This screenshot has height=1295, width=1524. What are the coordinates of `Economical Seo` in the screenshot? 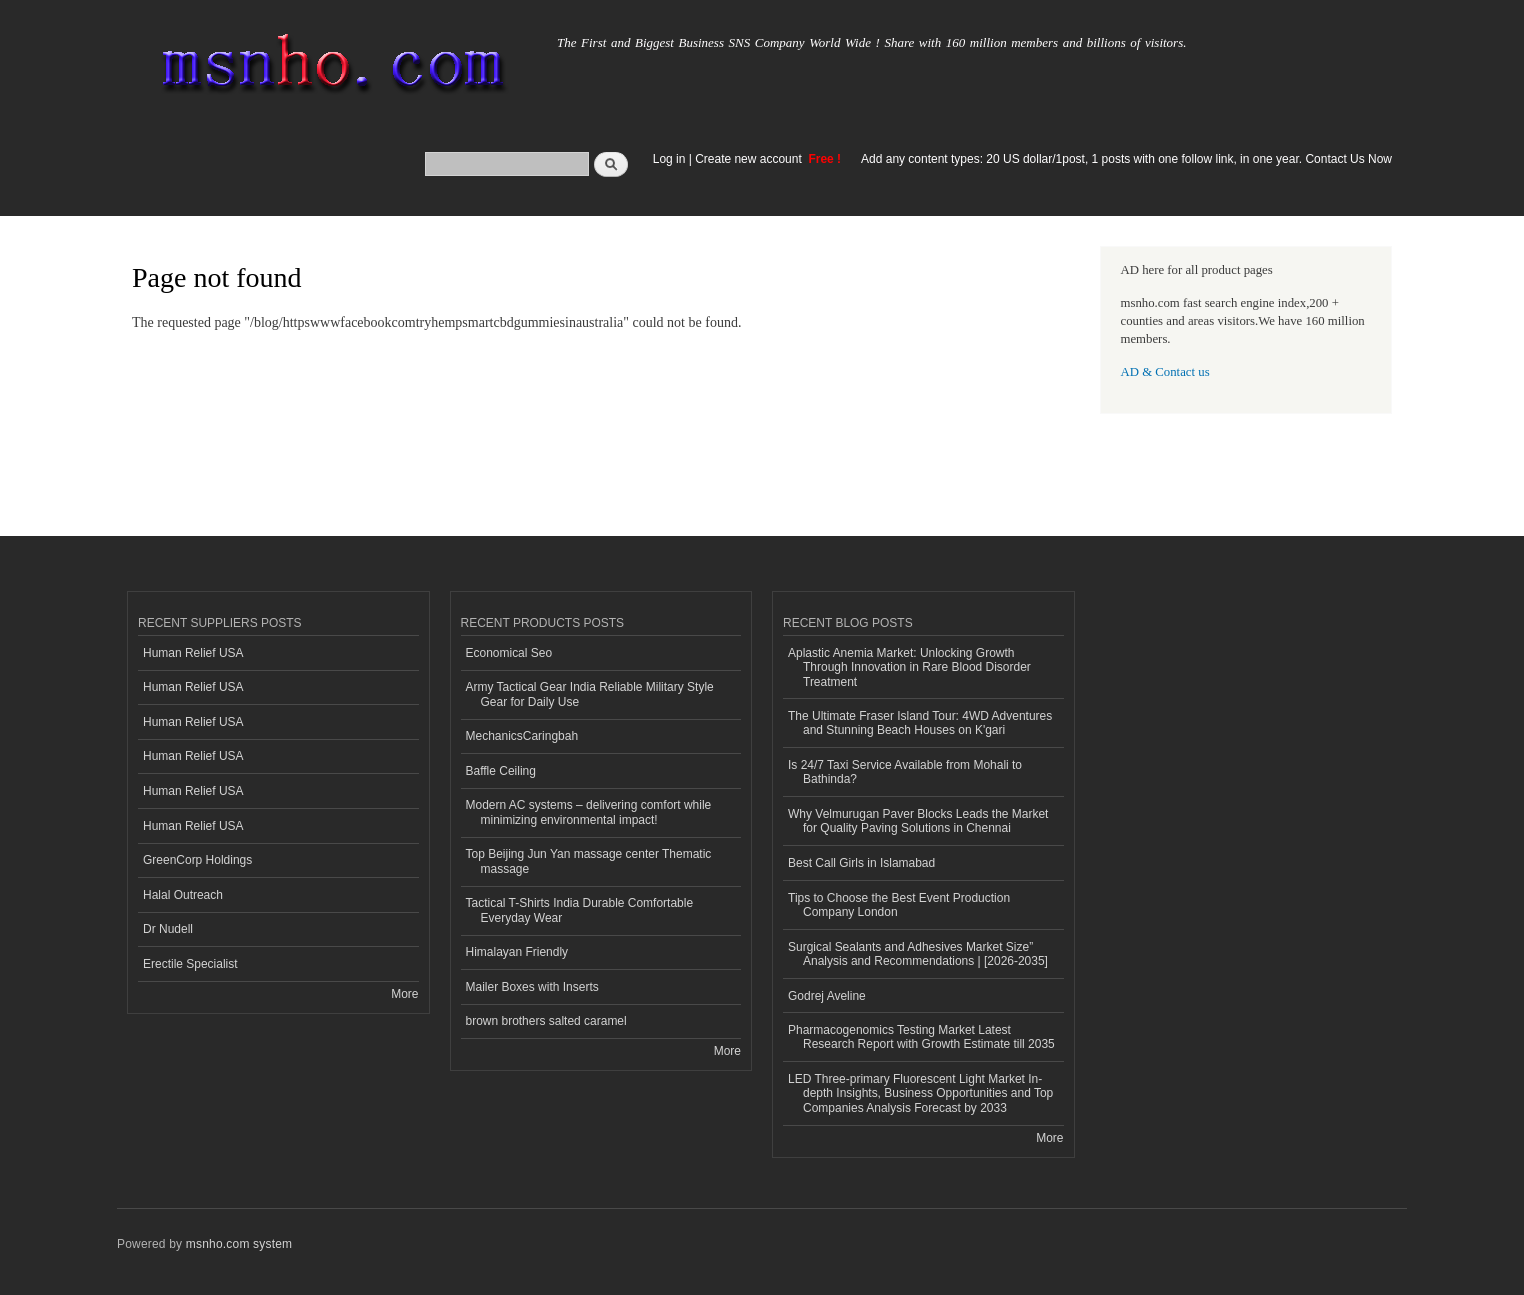 It's located at (509, 653).